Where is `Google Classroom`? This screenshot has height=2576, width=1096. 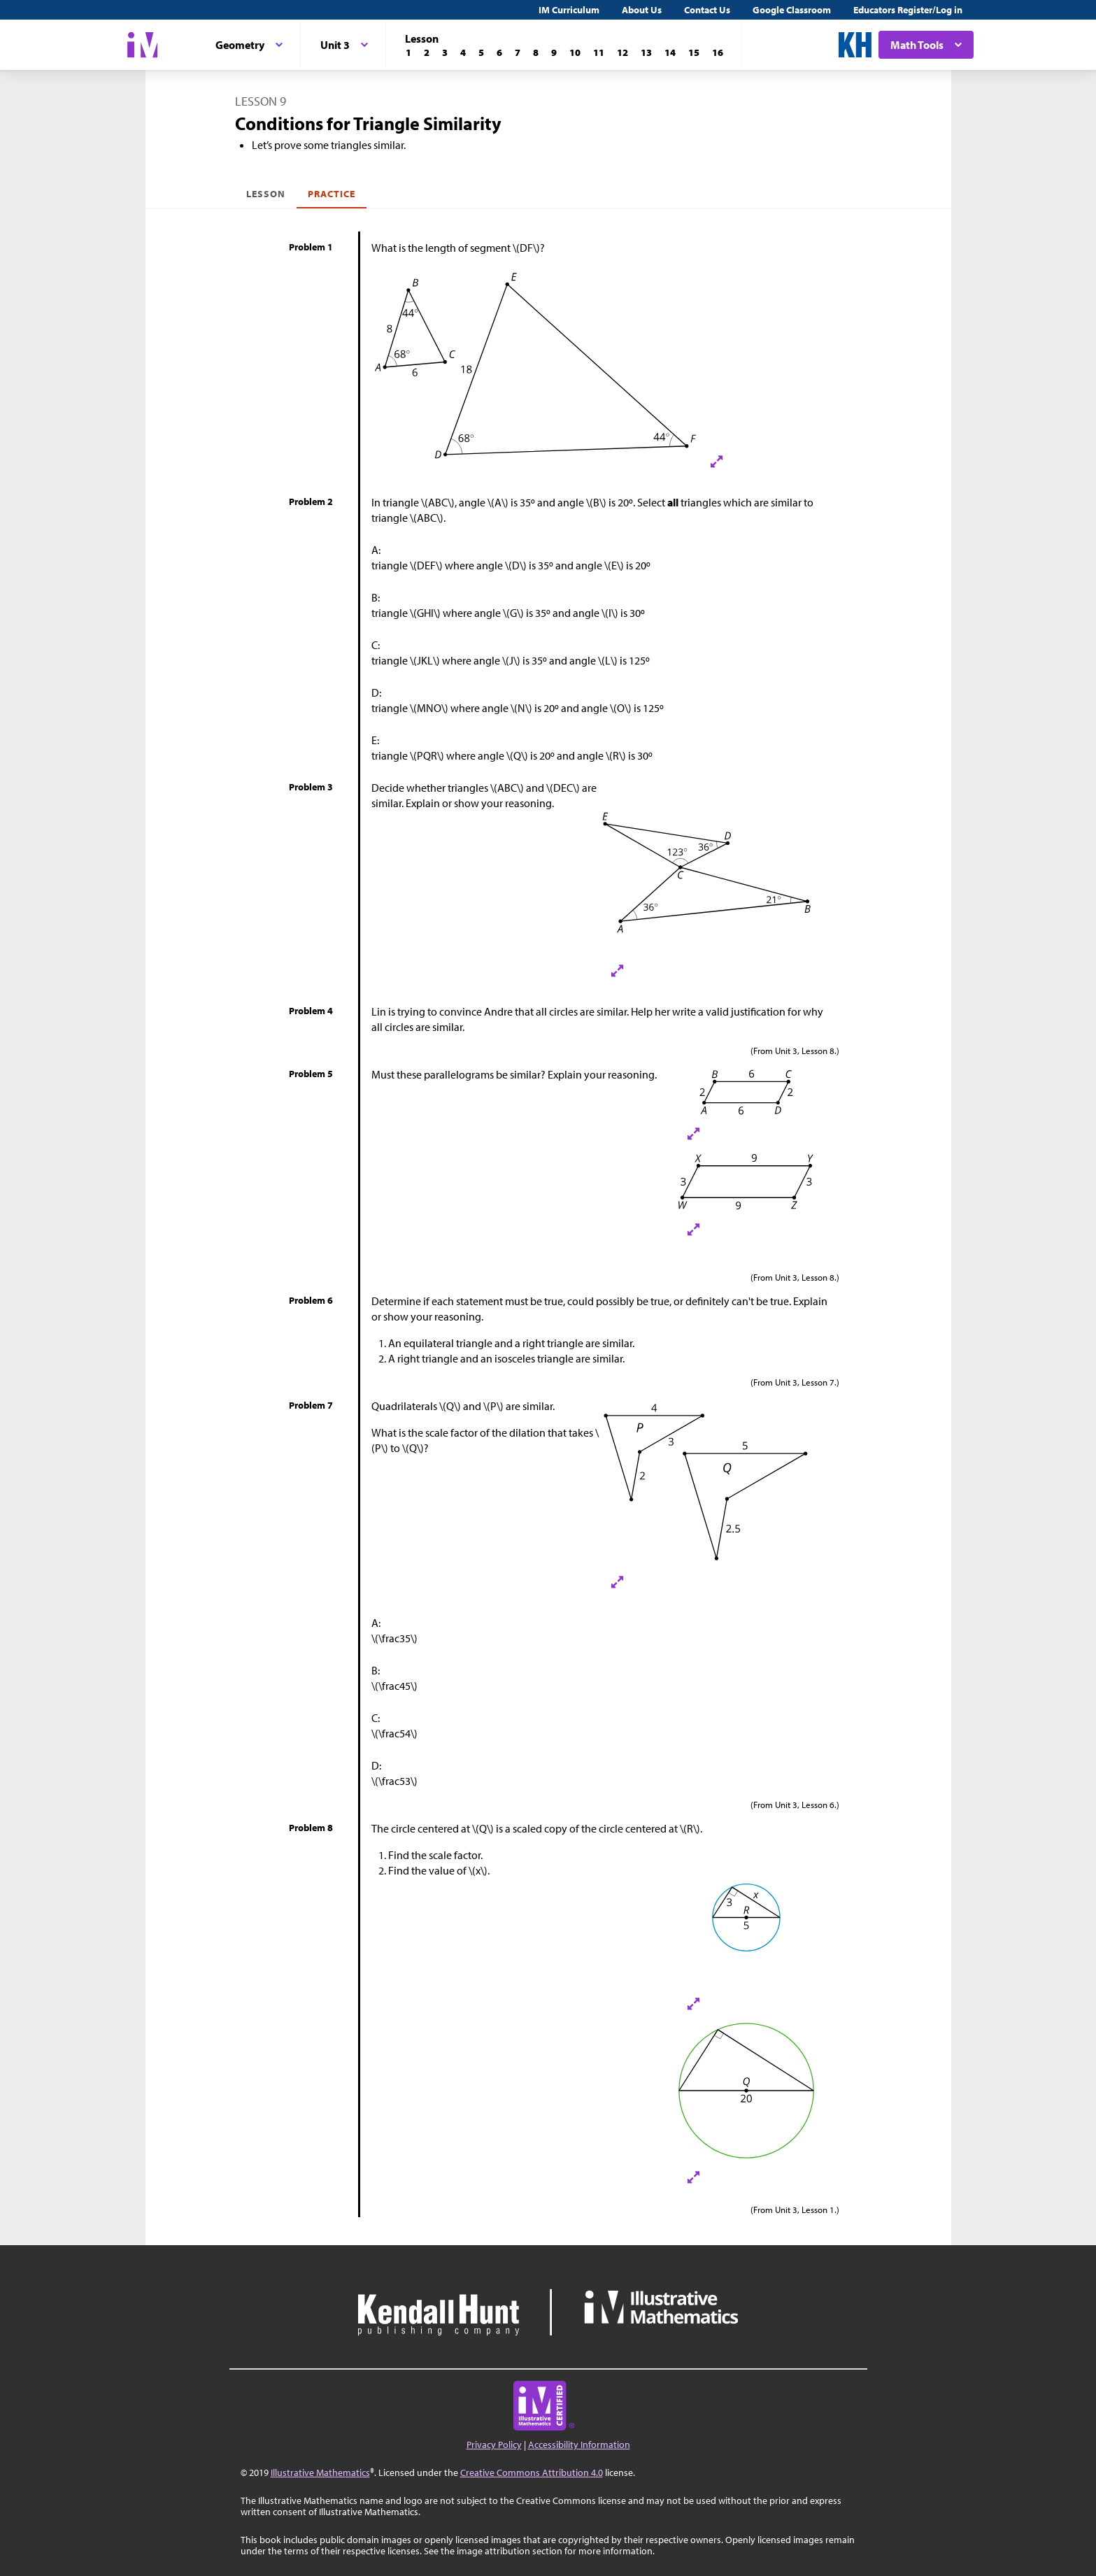
Google Classroom is located at coordinates (792, 9).